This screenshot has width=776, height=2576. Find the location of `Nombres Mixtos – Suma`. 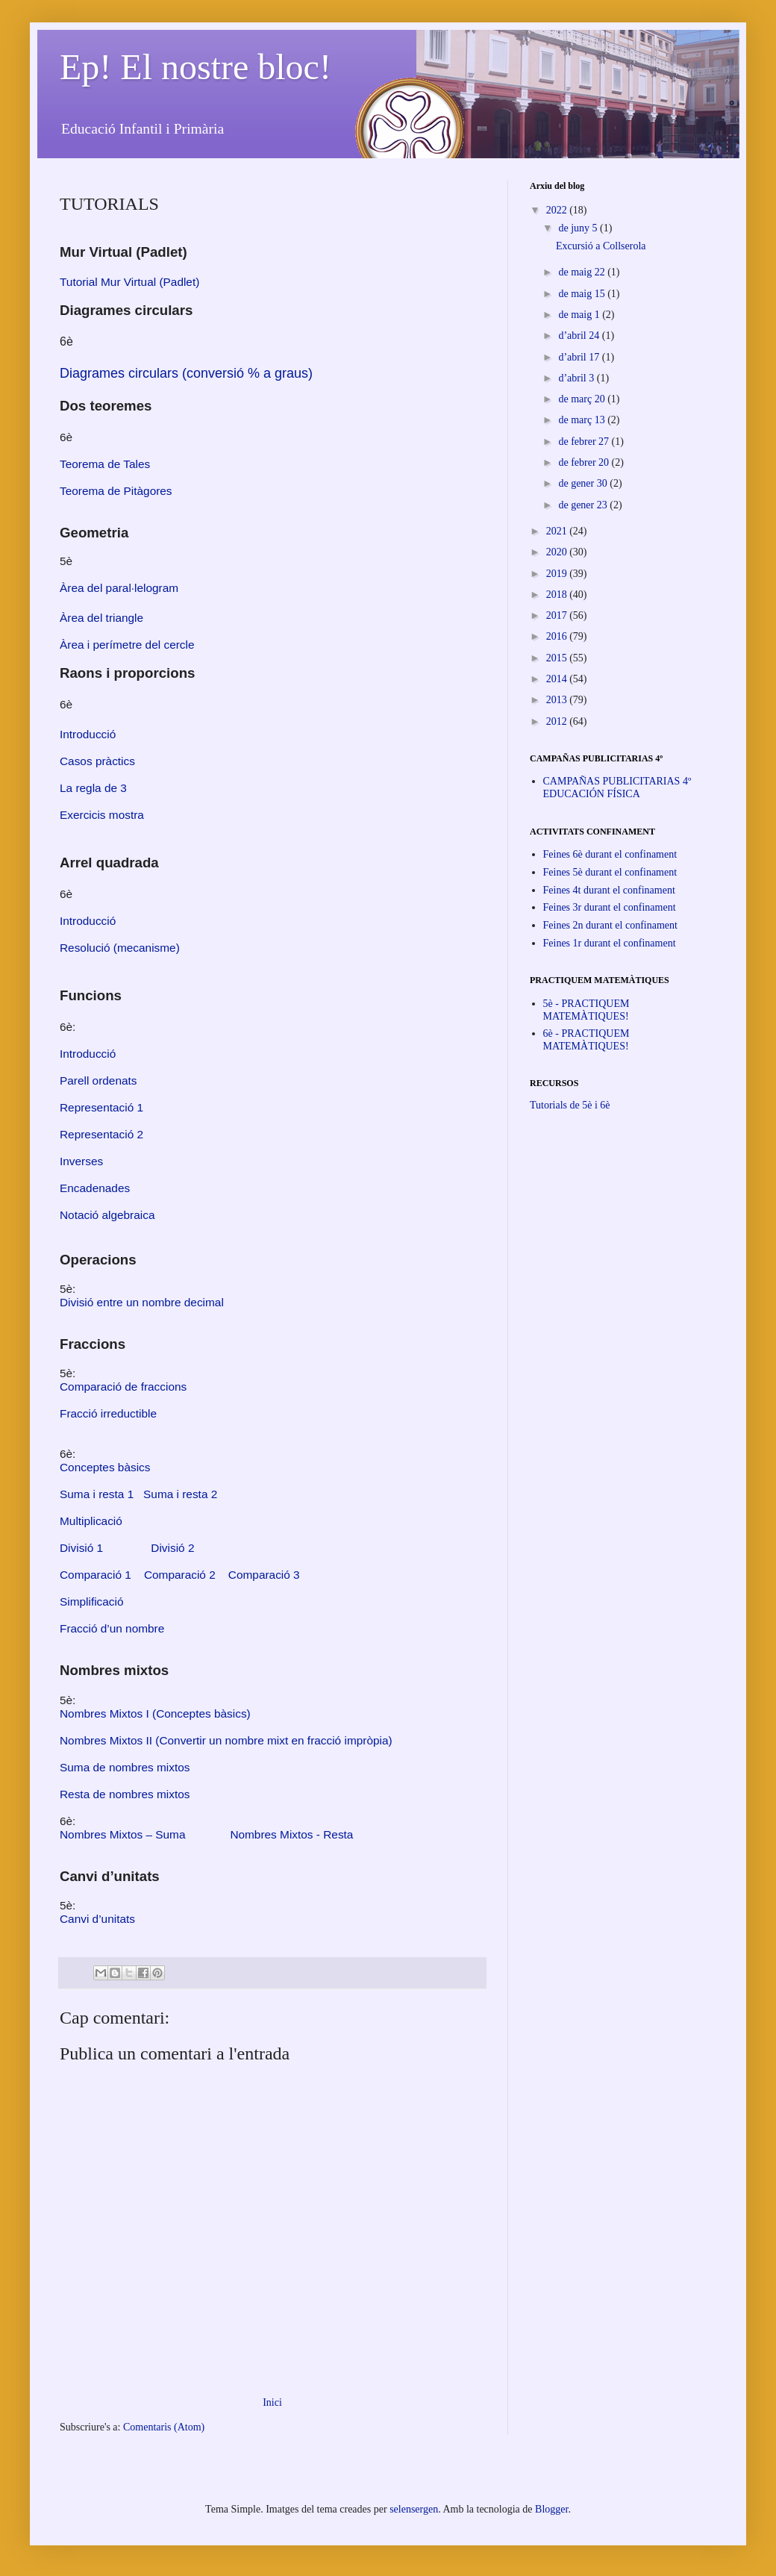

Nombres Mixtos – Suma is located at coordinates (123, 1834).